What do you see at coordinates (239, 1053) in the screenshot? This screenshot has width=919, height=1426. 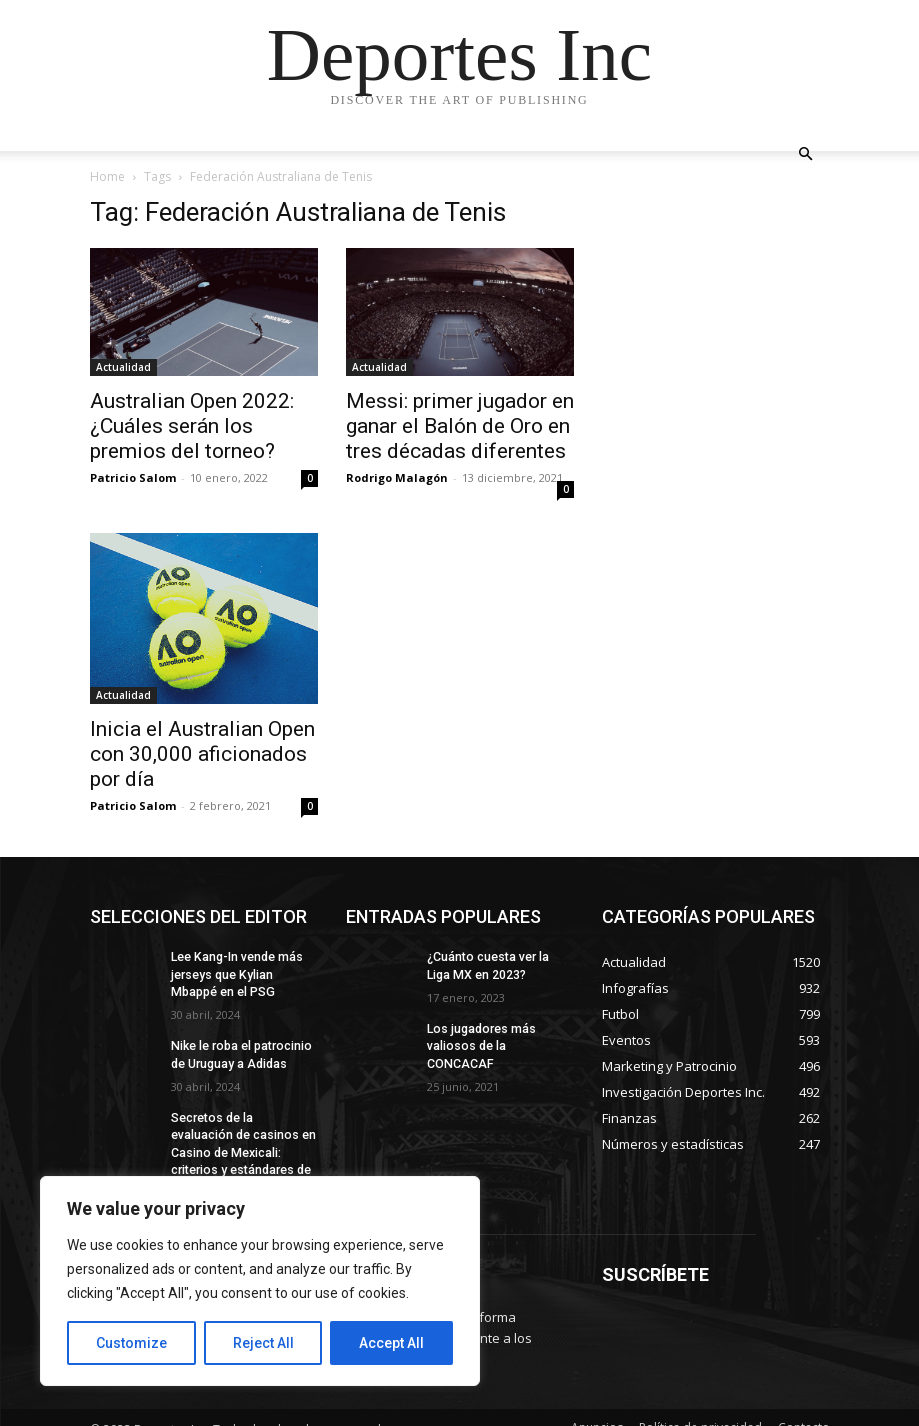 I see `Nike le roba el patrocinio de Uruguay a Adidas` at bounding box center [239, 1053].